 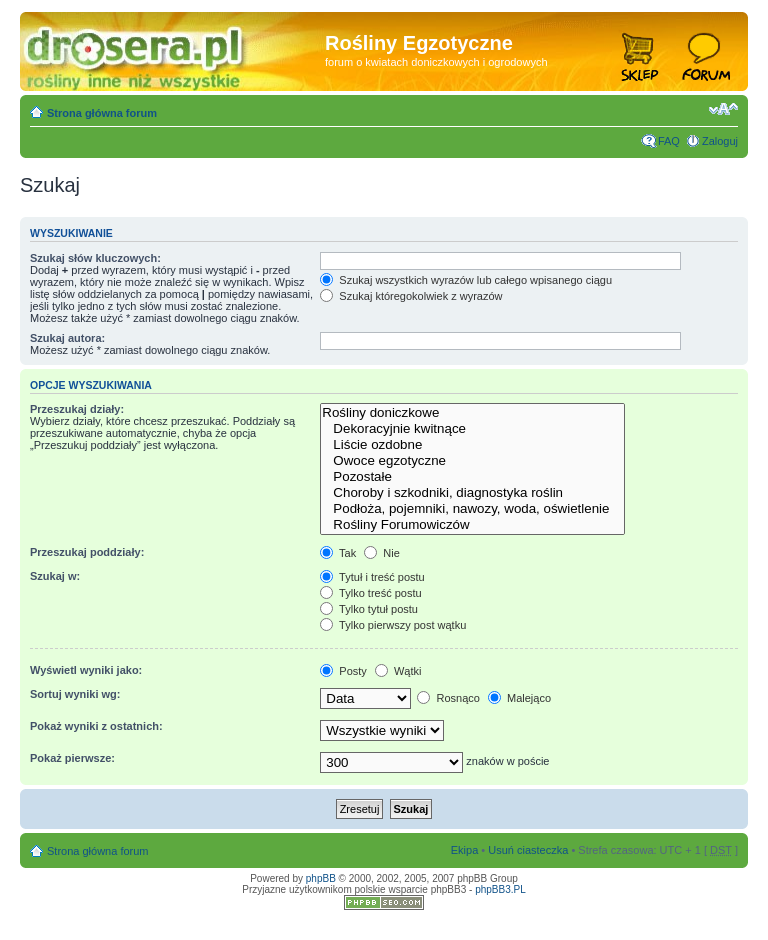 What do you see at coordinates (321, 878) in the screenshot?
I see `phpBB` at bounding box center [321, 878].